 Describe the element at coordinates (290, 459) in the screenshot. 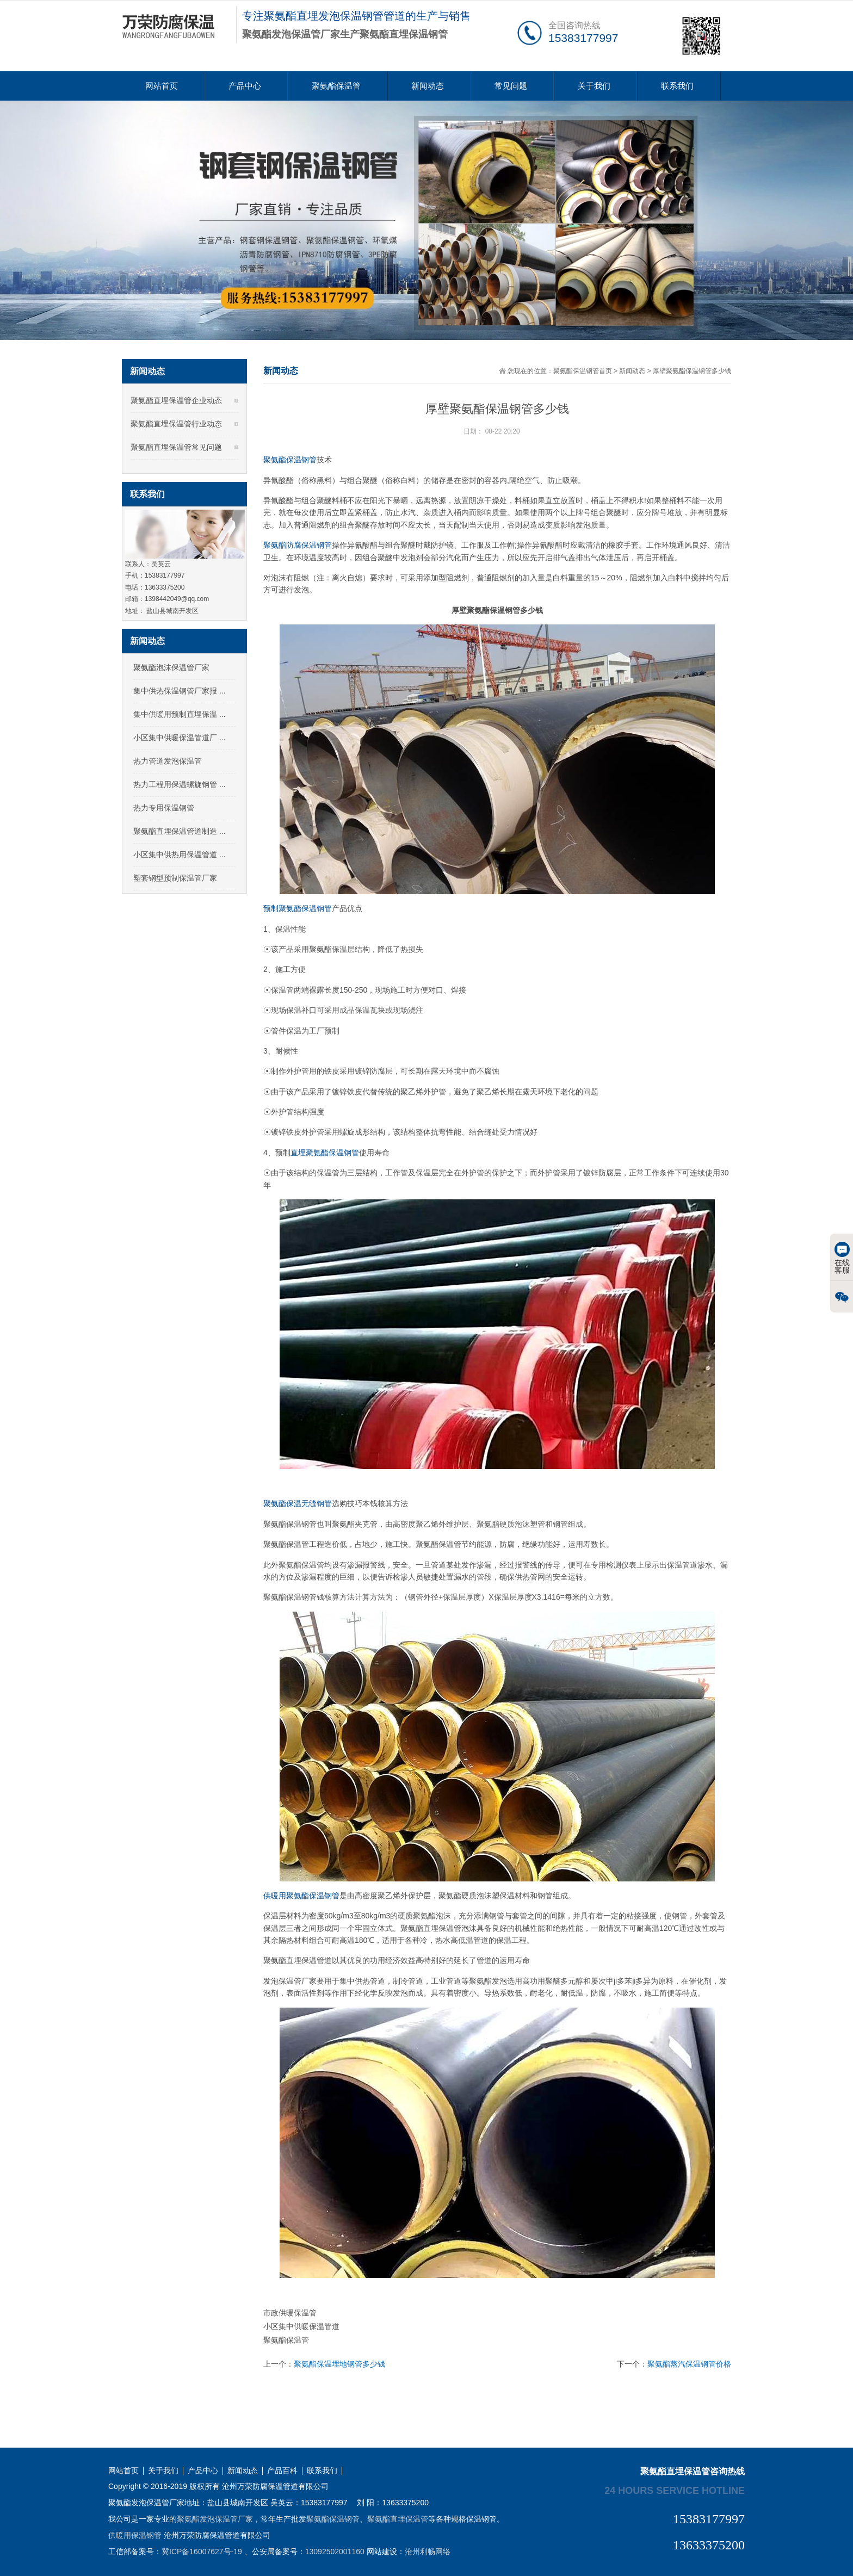

I see `聚氨酯保温钢管` at that location.